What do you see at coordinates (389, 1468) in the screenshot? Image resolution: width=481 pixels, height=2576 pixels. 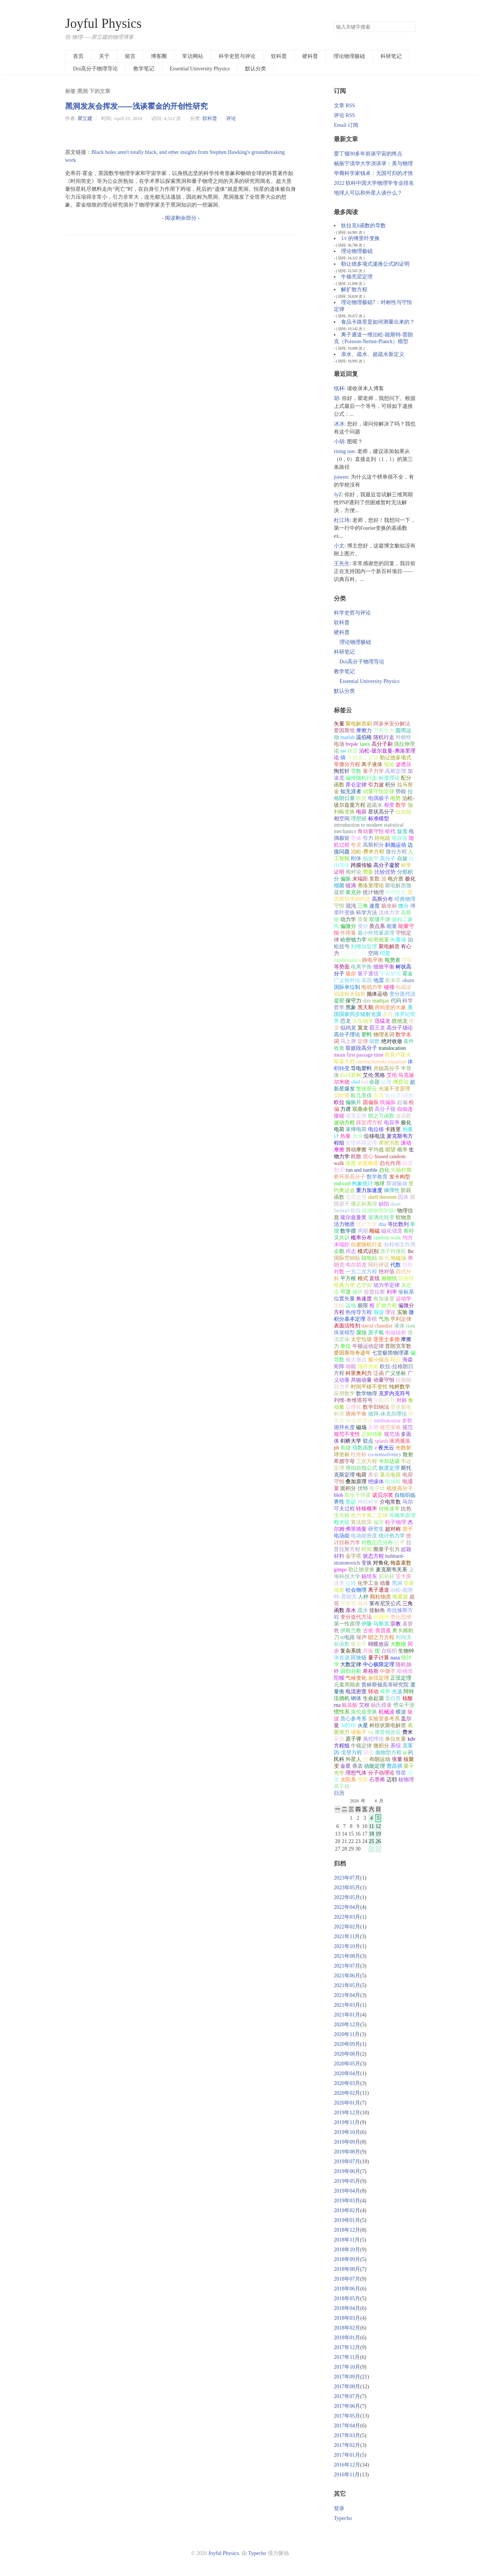 I see `散度定理` at bounding box center [389, 1468].